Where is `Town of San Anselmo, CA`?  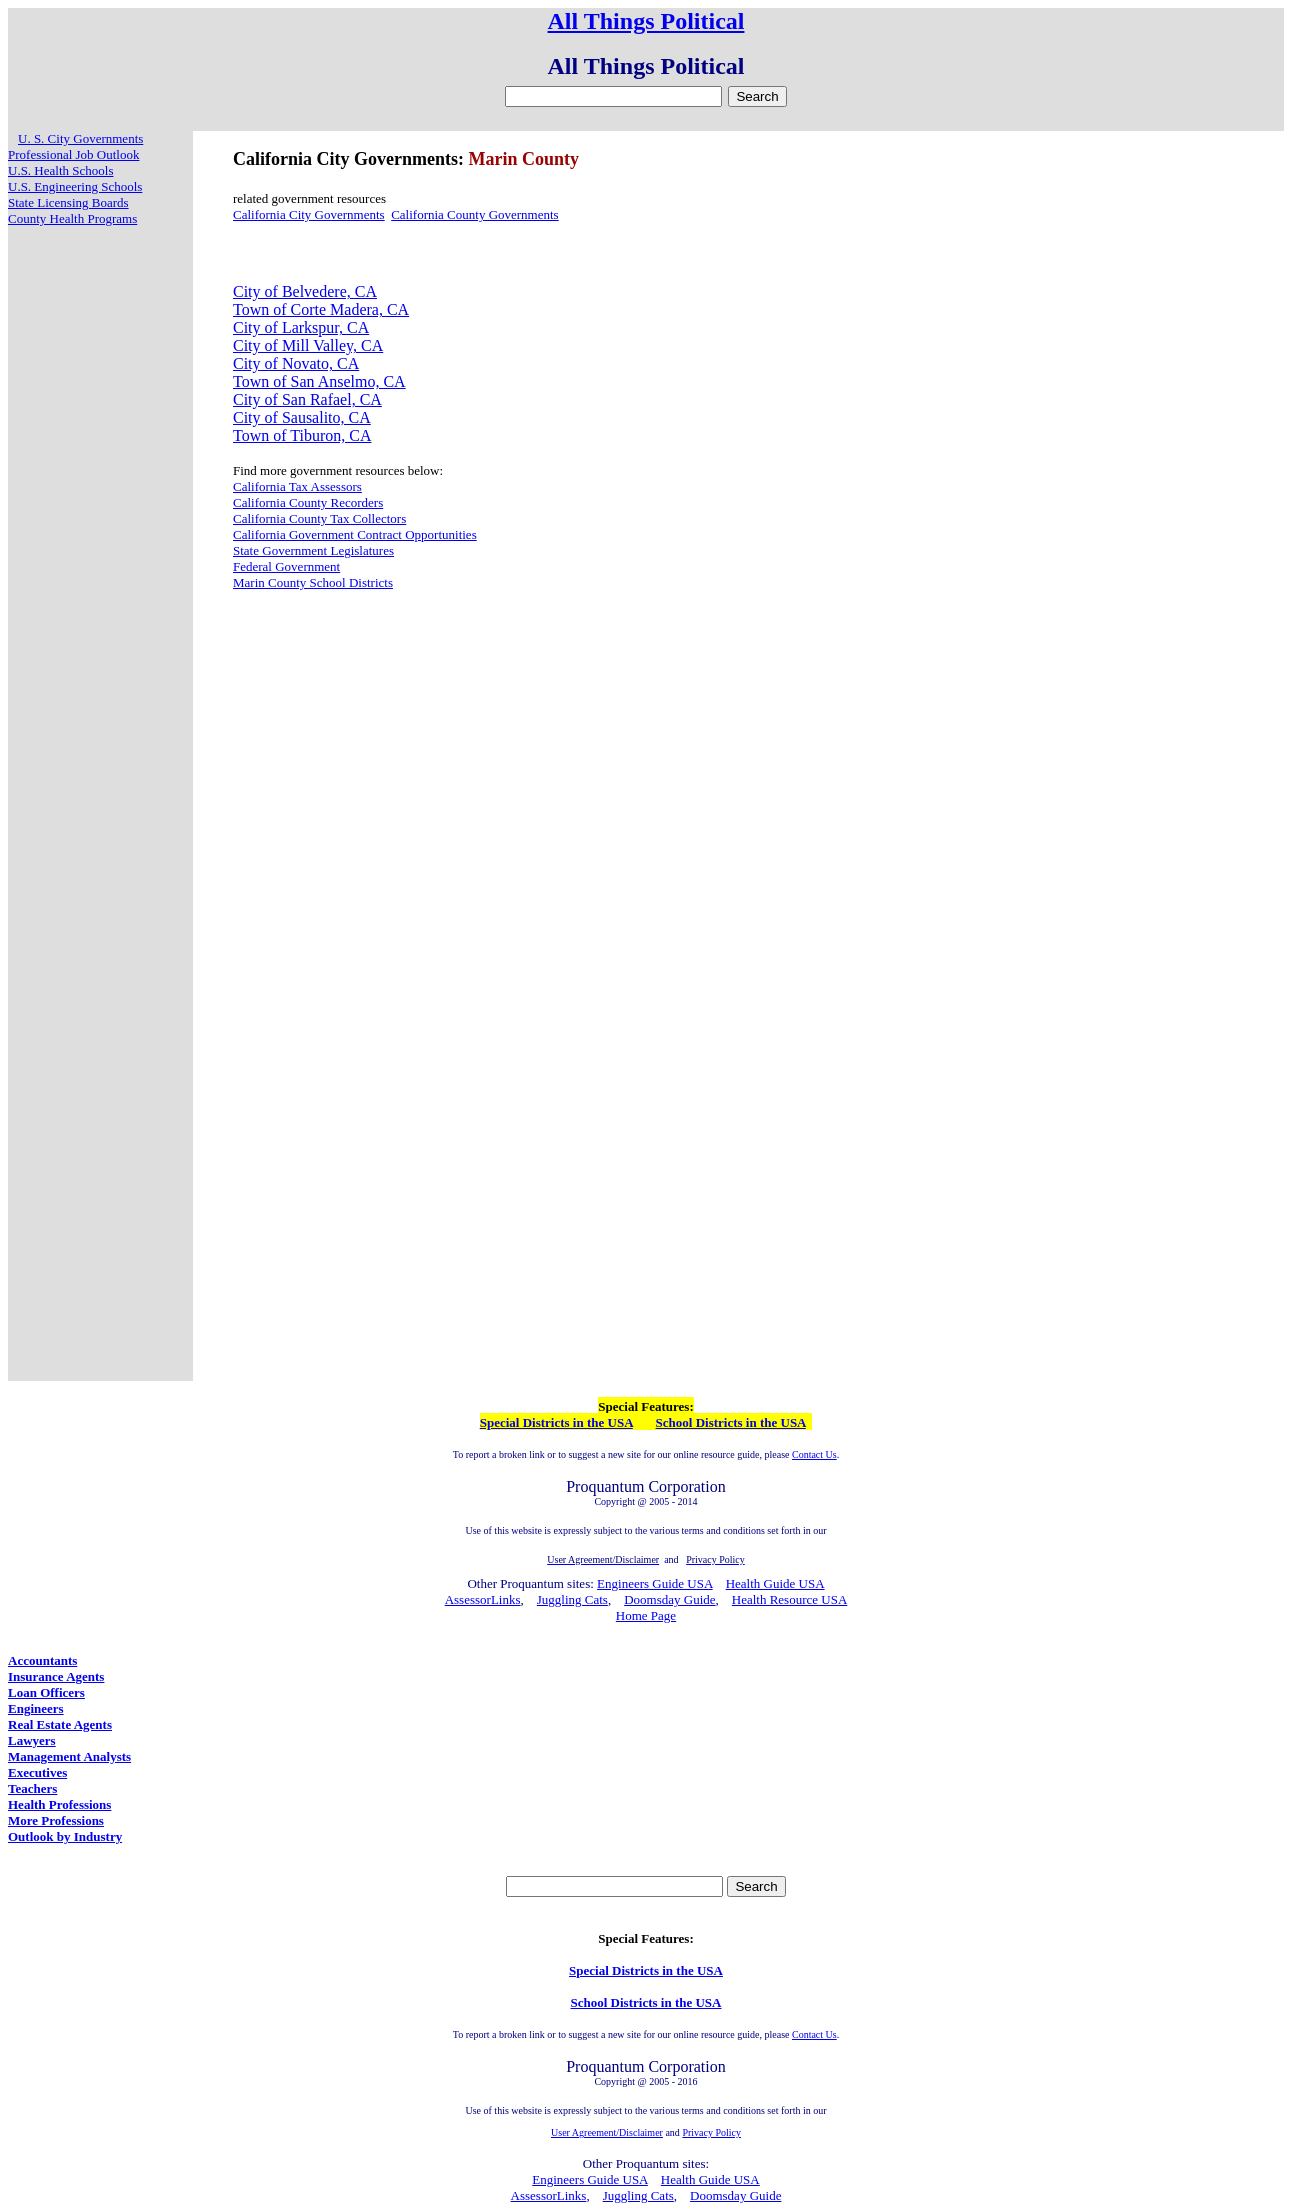
Town of San Anselmo, CA is located at coordinates (319, 381).